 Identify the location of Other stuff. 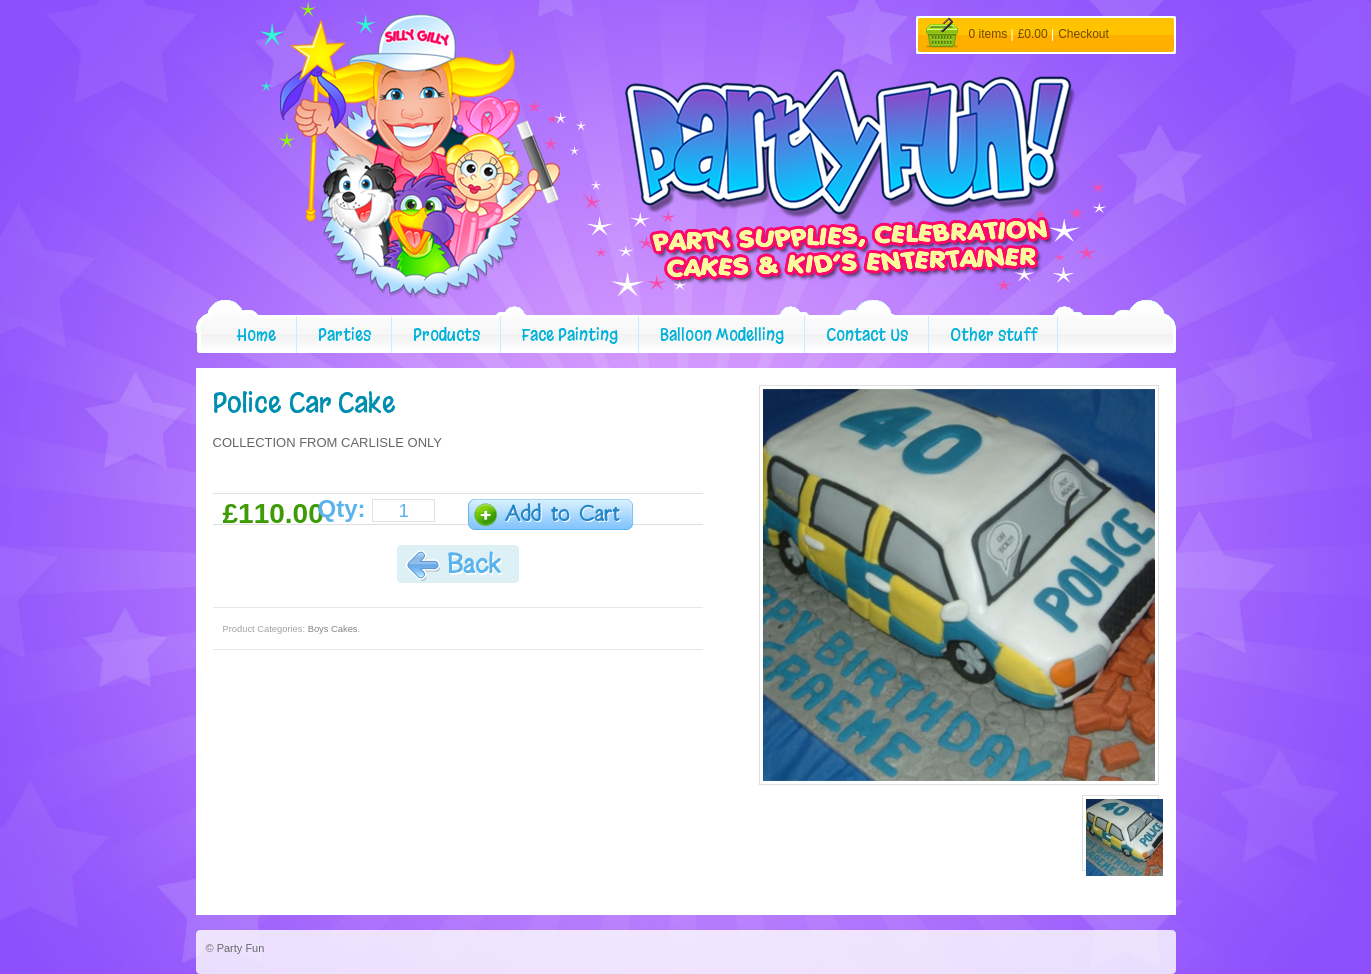
(993, 334).